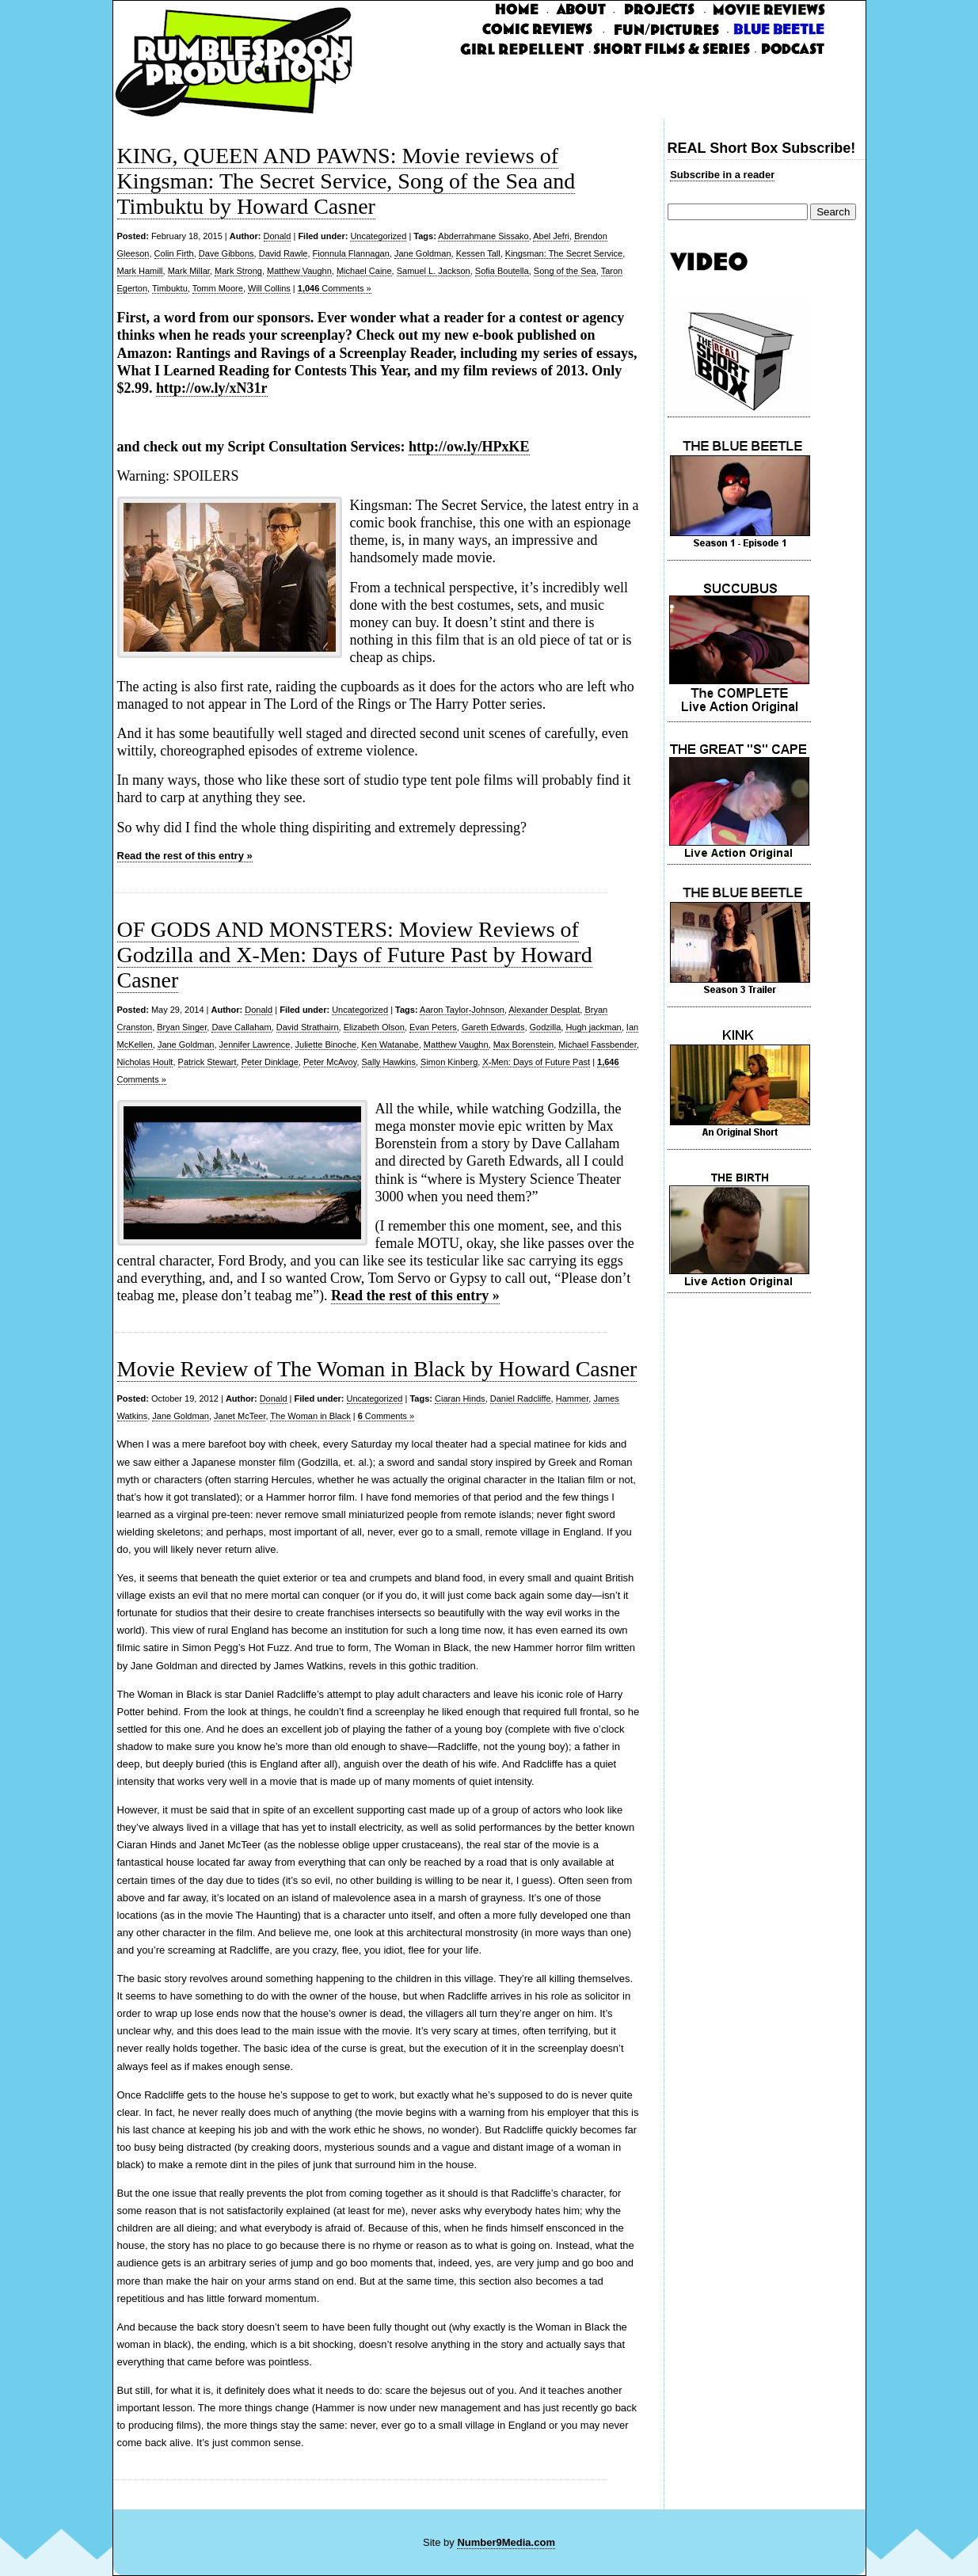 Image resolution: width=978 pixels, height=2576 pixels. Describe the element at coordinates (354, 954) in the screenshot. I see `OF GODS AND MONSTERS: Moview Reviews of Godzilla and X-Men: Days of Future Past by Howard Casner` at that location.